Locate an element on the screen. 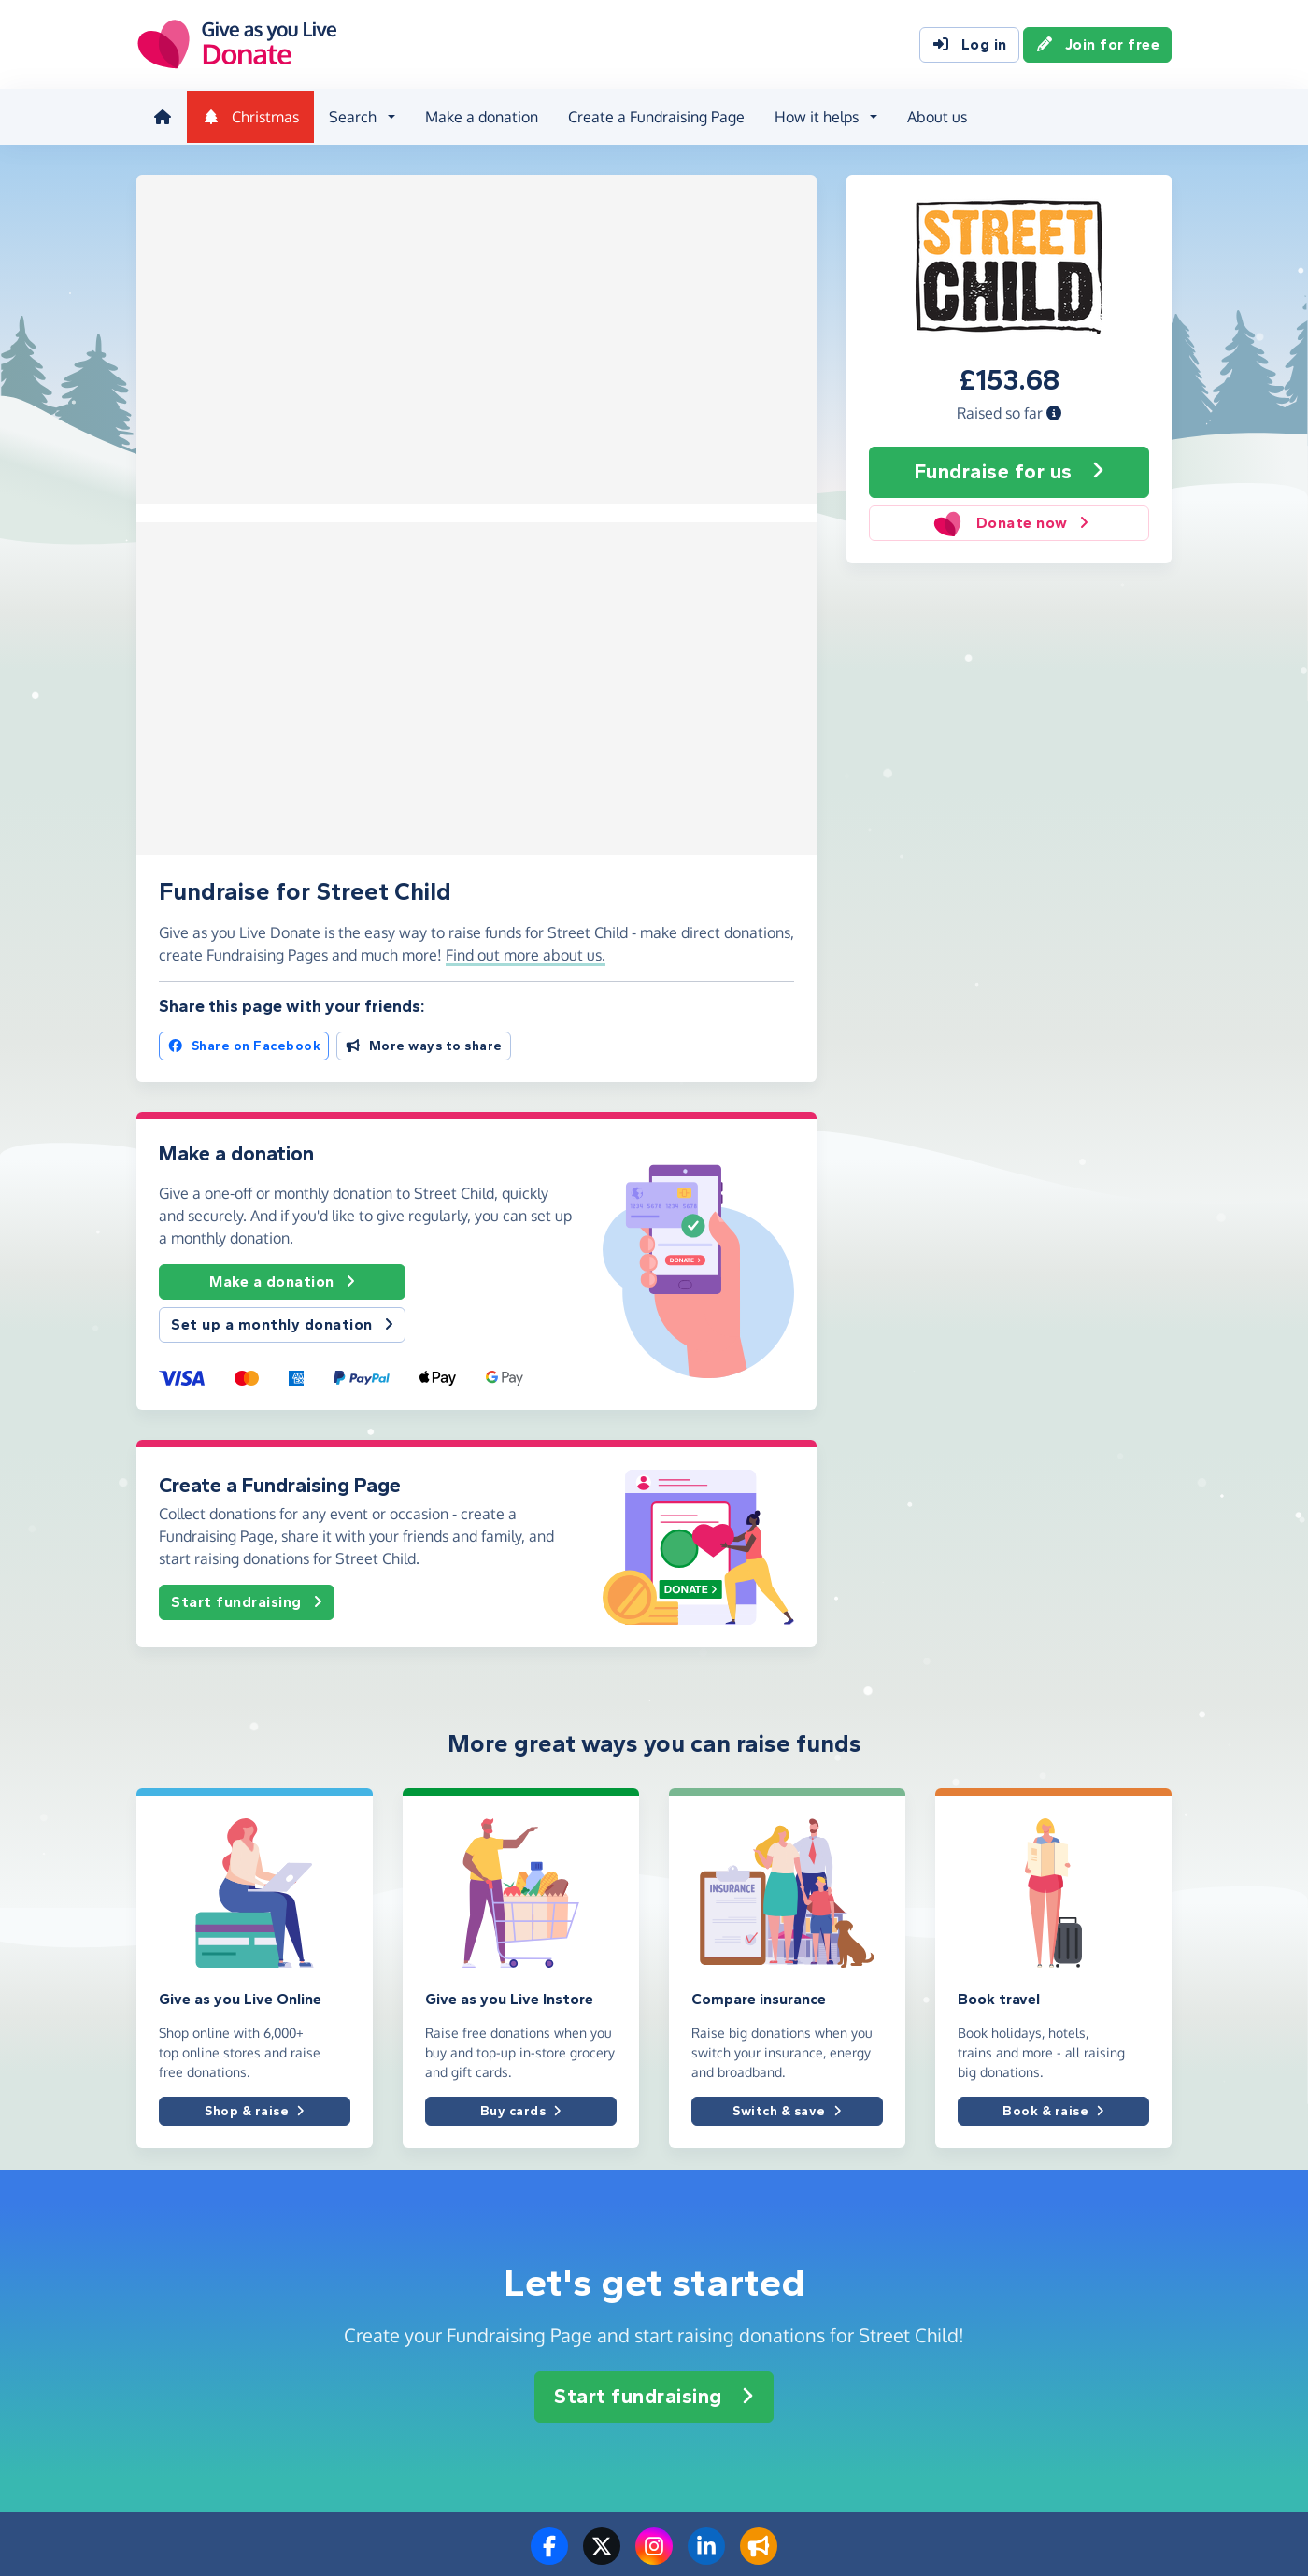 The width and height of the screenshot is (1308, 2576). [Follow us on Twitter/X] is located at coordinates (601, 2075).